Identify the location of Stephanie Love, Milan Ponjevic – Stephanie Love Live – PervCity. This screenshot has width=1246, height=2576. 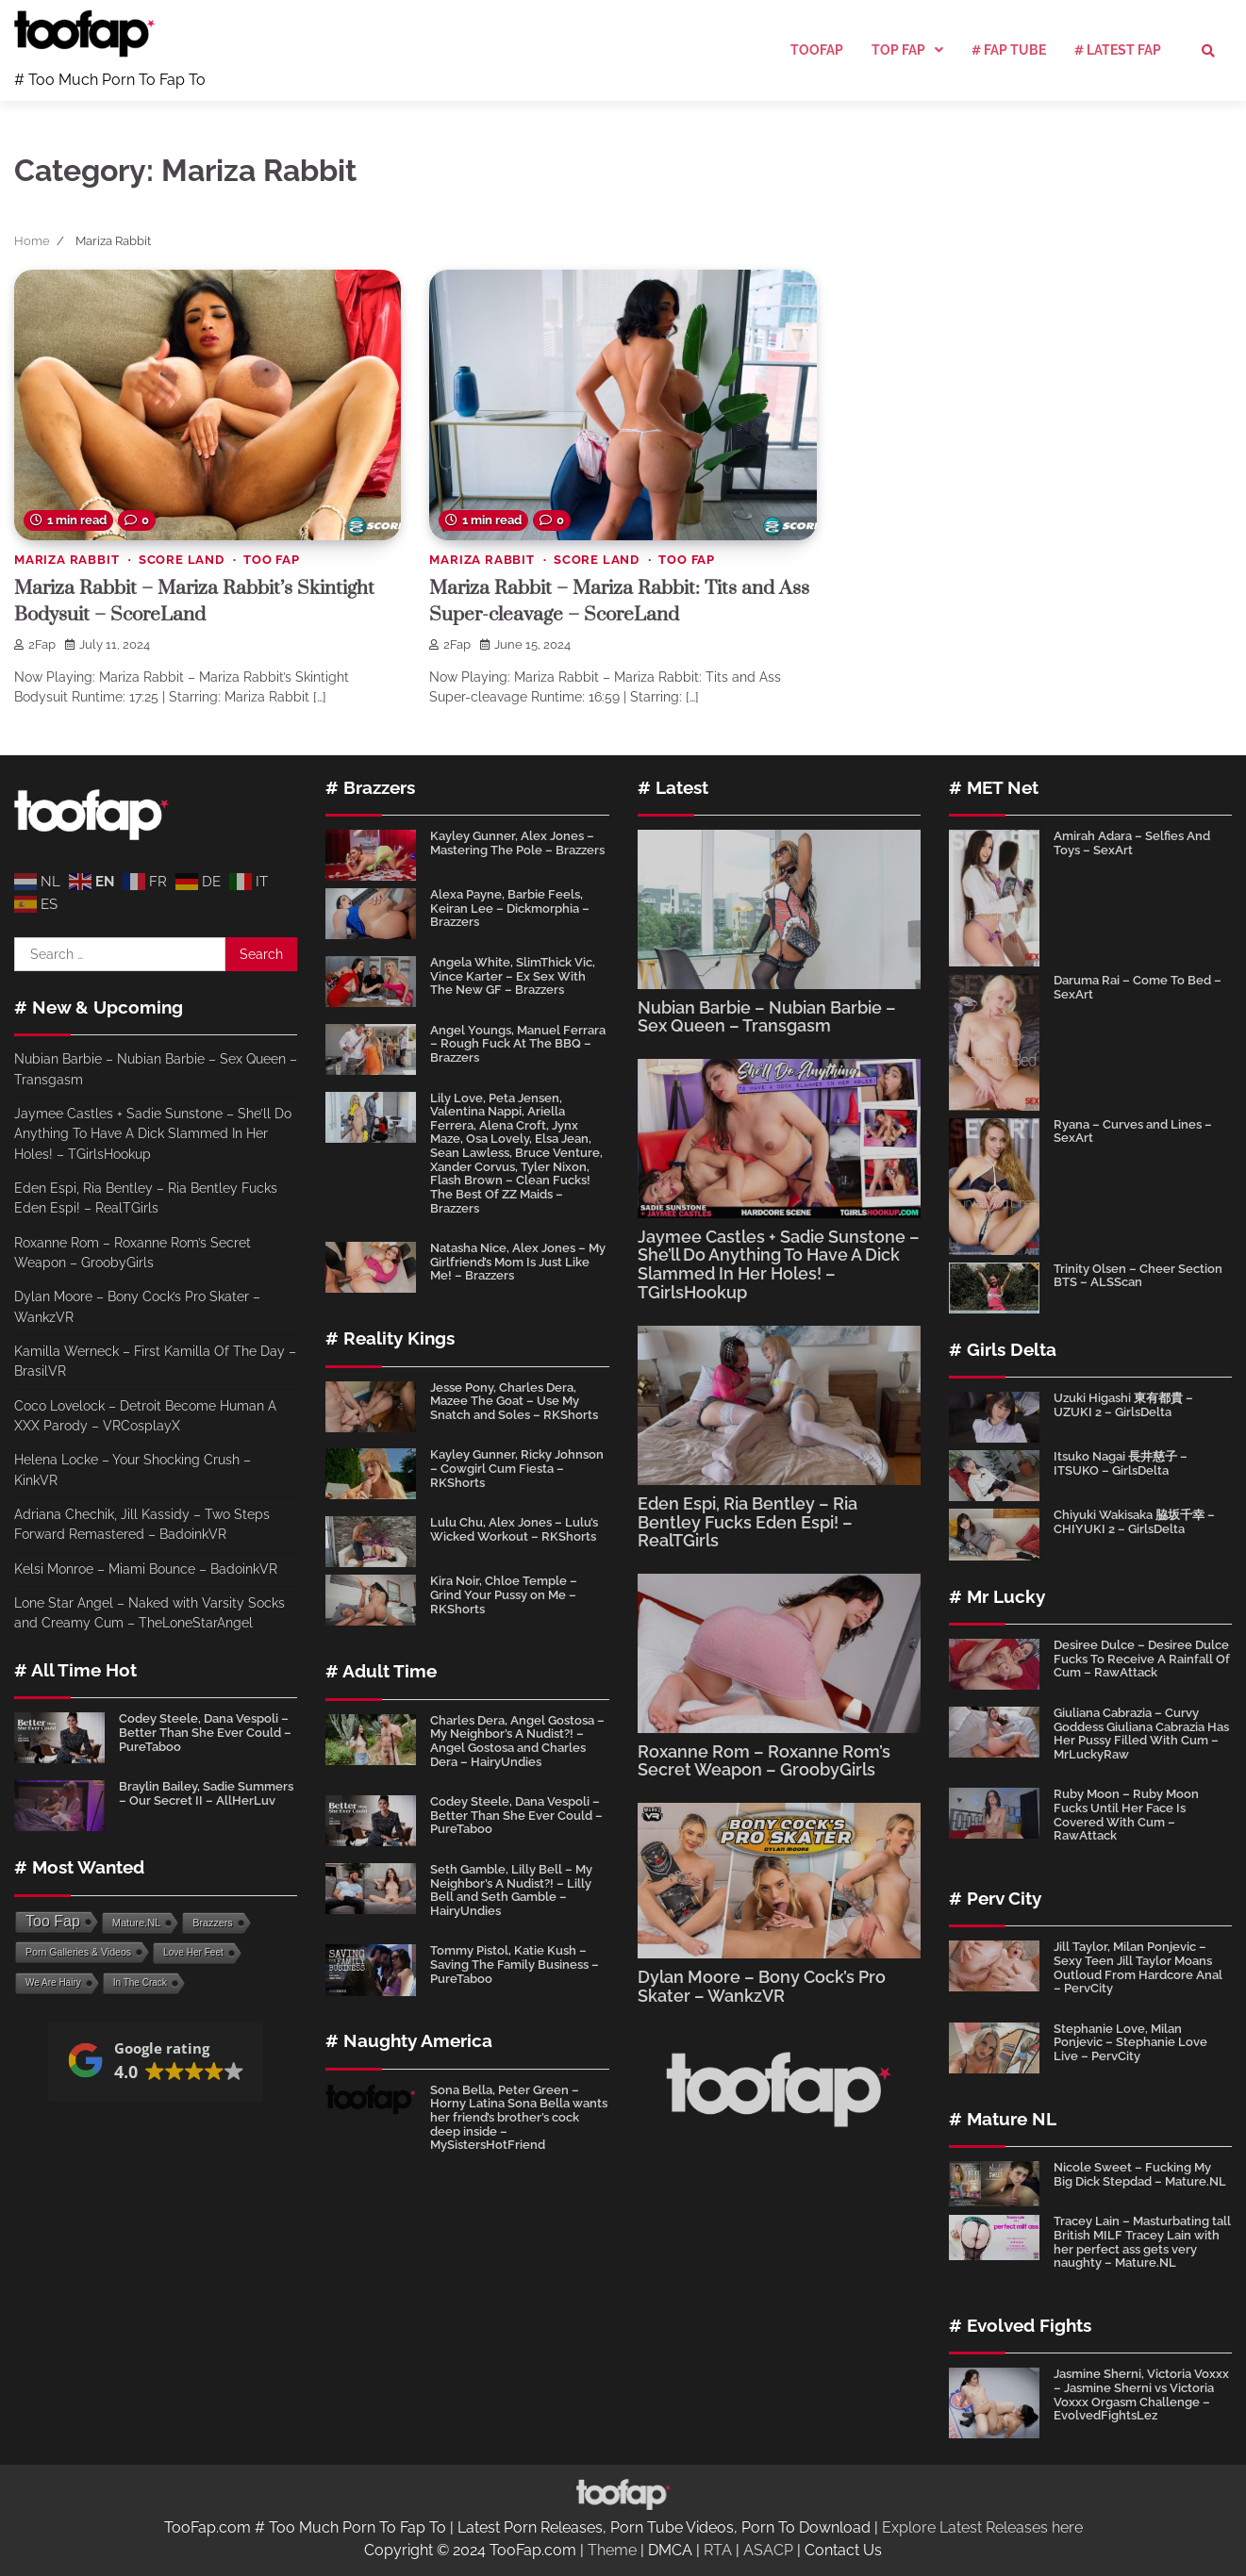
(1130, 2042).